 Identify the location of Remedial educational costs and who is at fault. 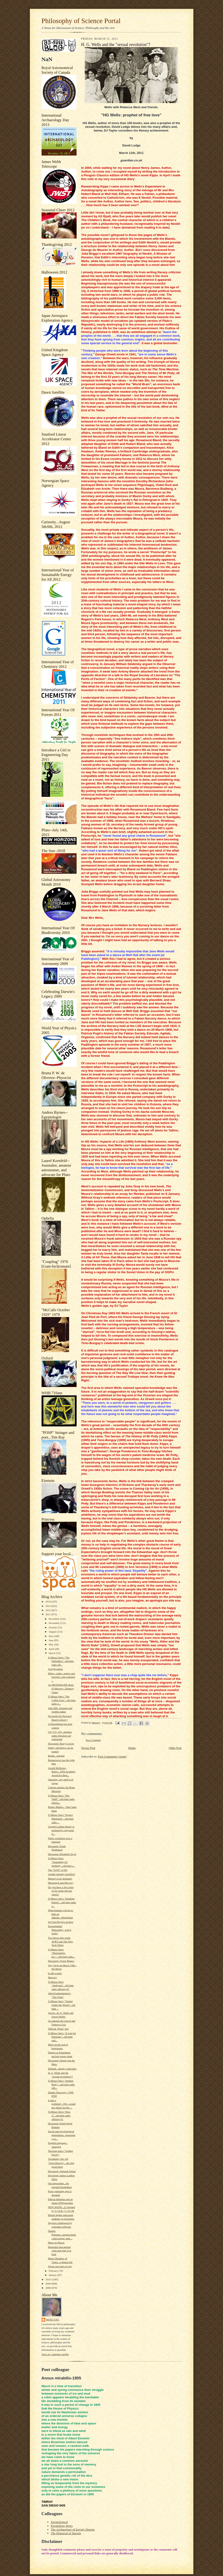
(59, 2251).